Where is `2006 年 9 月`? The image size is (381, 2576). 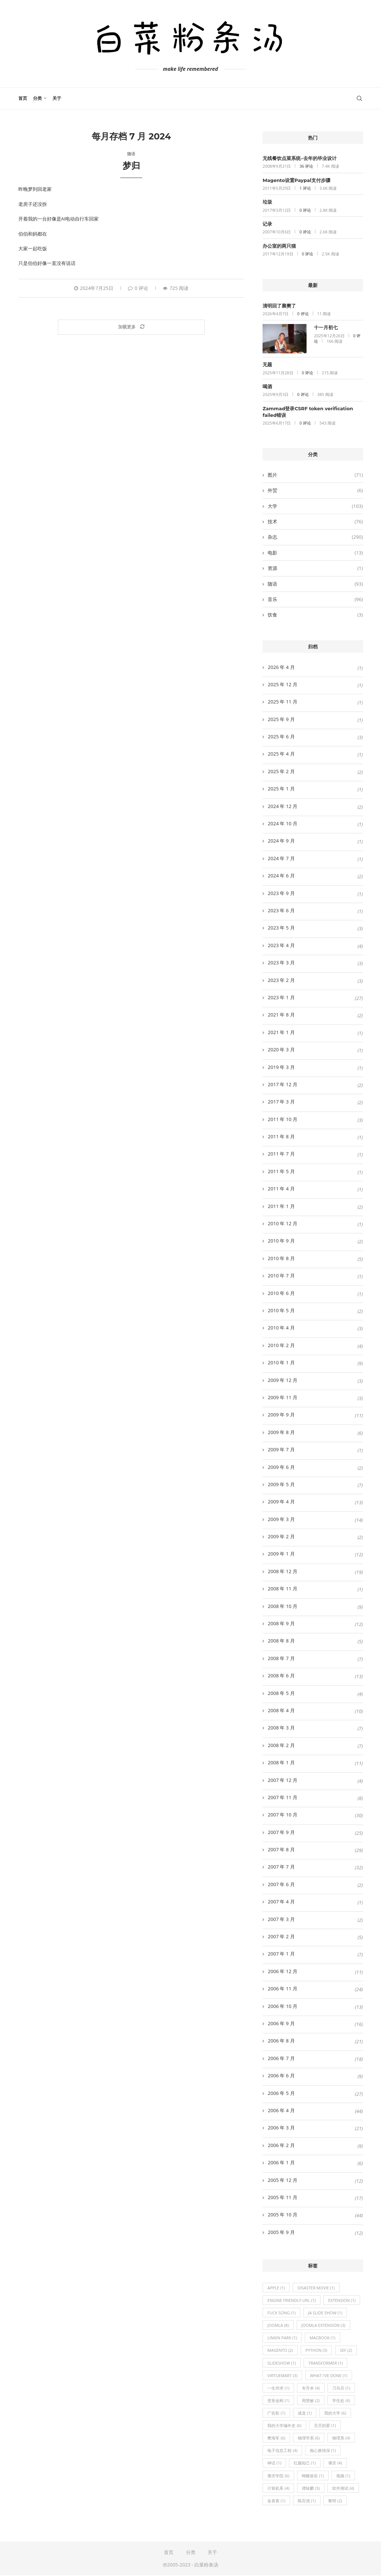 2006 年 9 月 is located at coordinates (281, 2023).